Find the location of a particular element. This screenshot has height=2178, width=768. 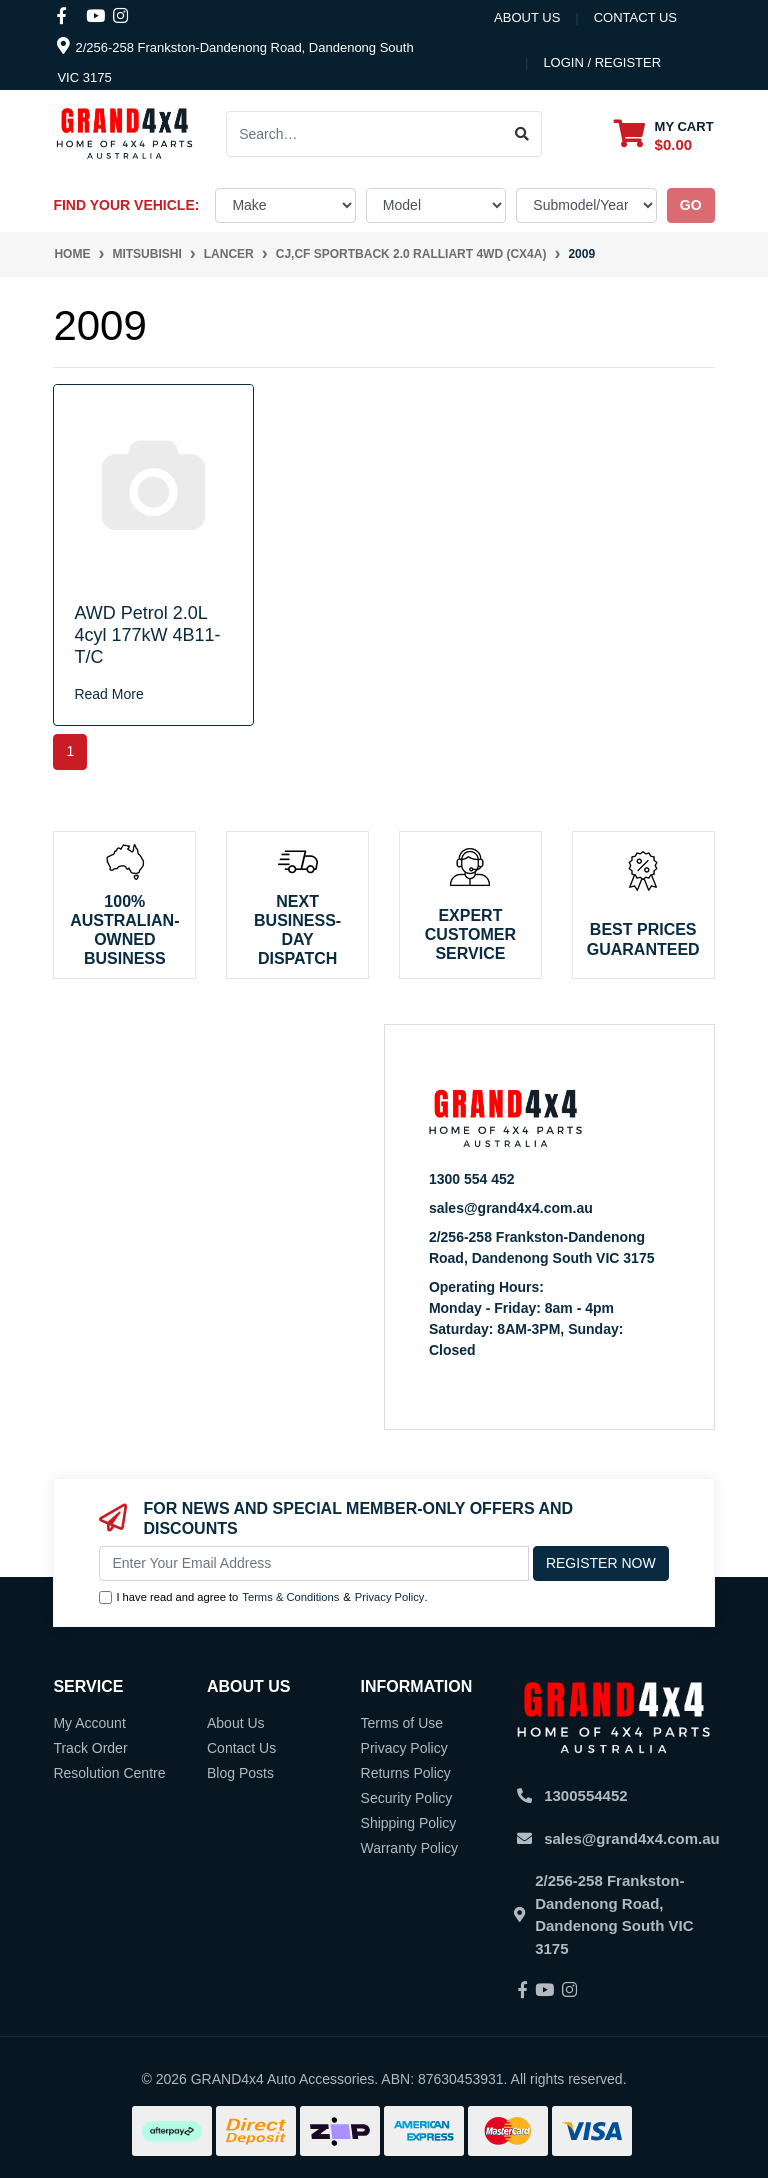

1 [Current page] is located at coordinates (70, 751).